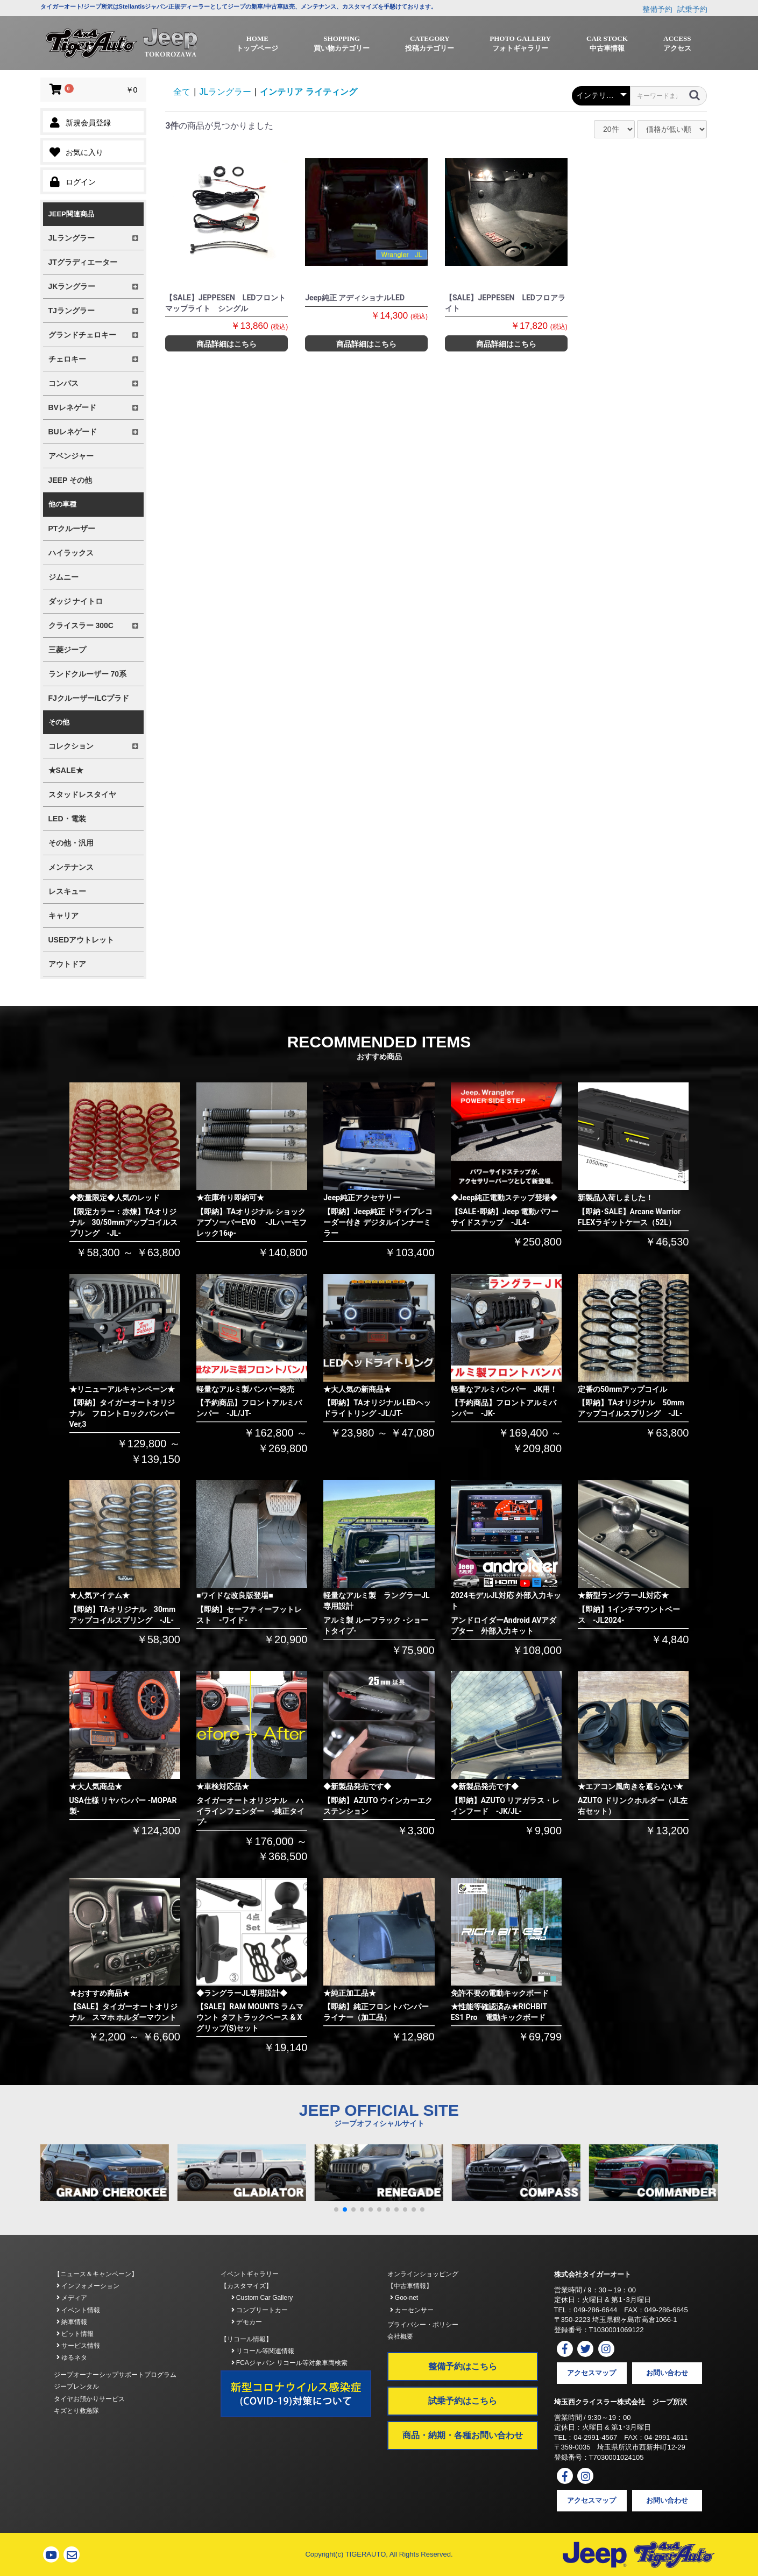  Describe the element at coordinates (87, 674) in the screenshot. I see `ランドクルーザー 70系` at that location.